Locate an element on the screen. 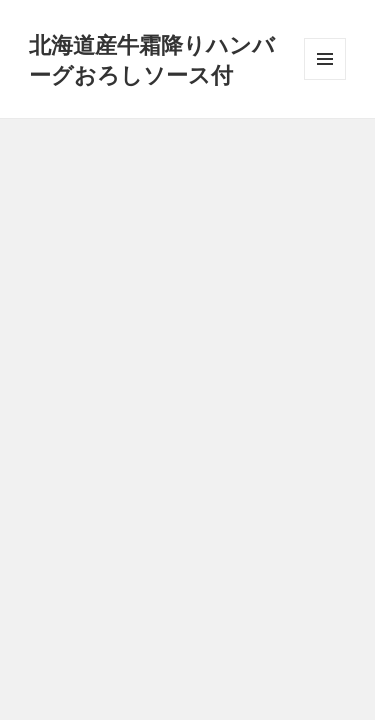 Image resolution: width=375 pixels, height=720 pixels. 北海道産牛霜降りハンバーグおろしソース付 is located at coordinates (152, 59).